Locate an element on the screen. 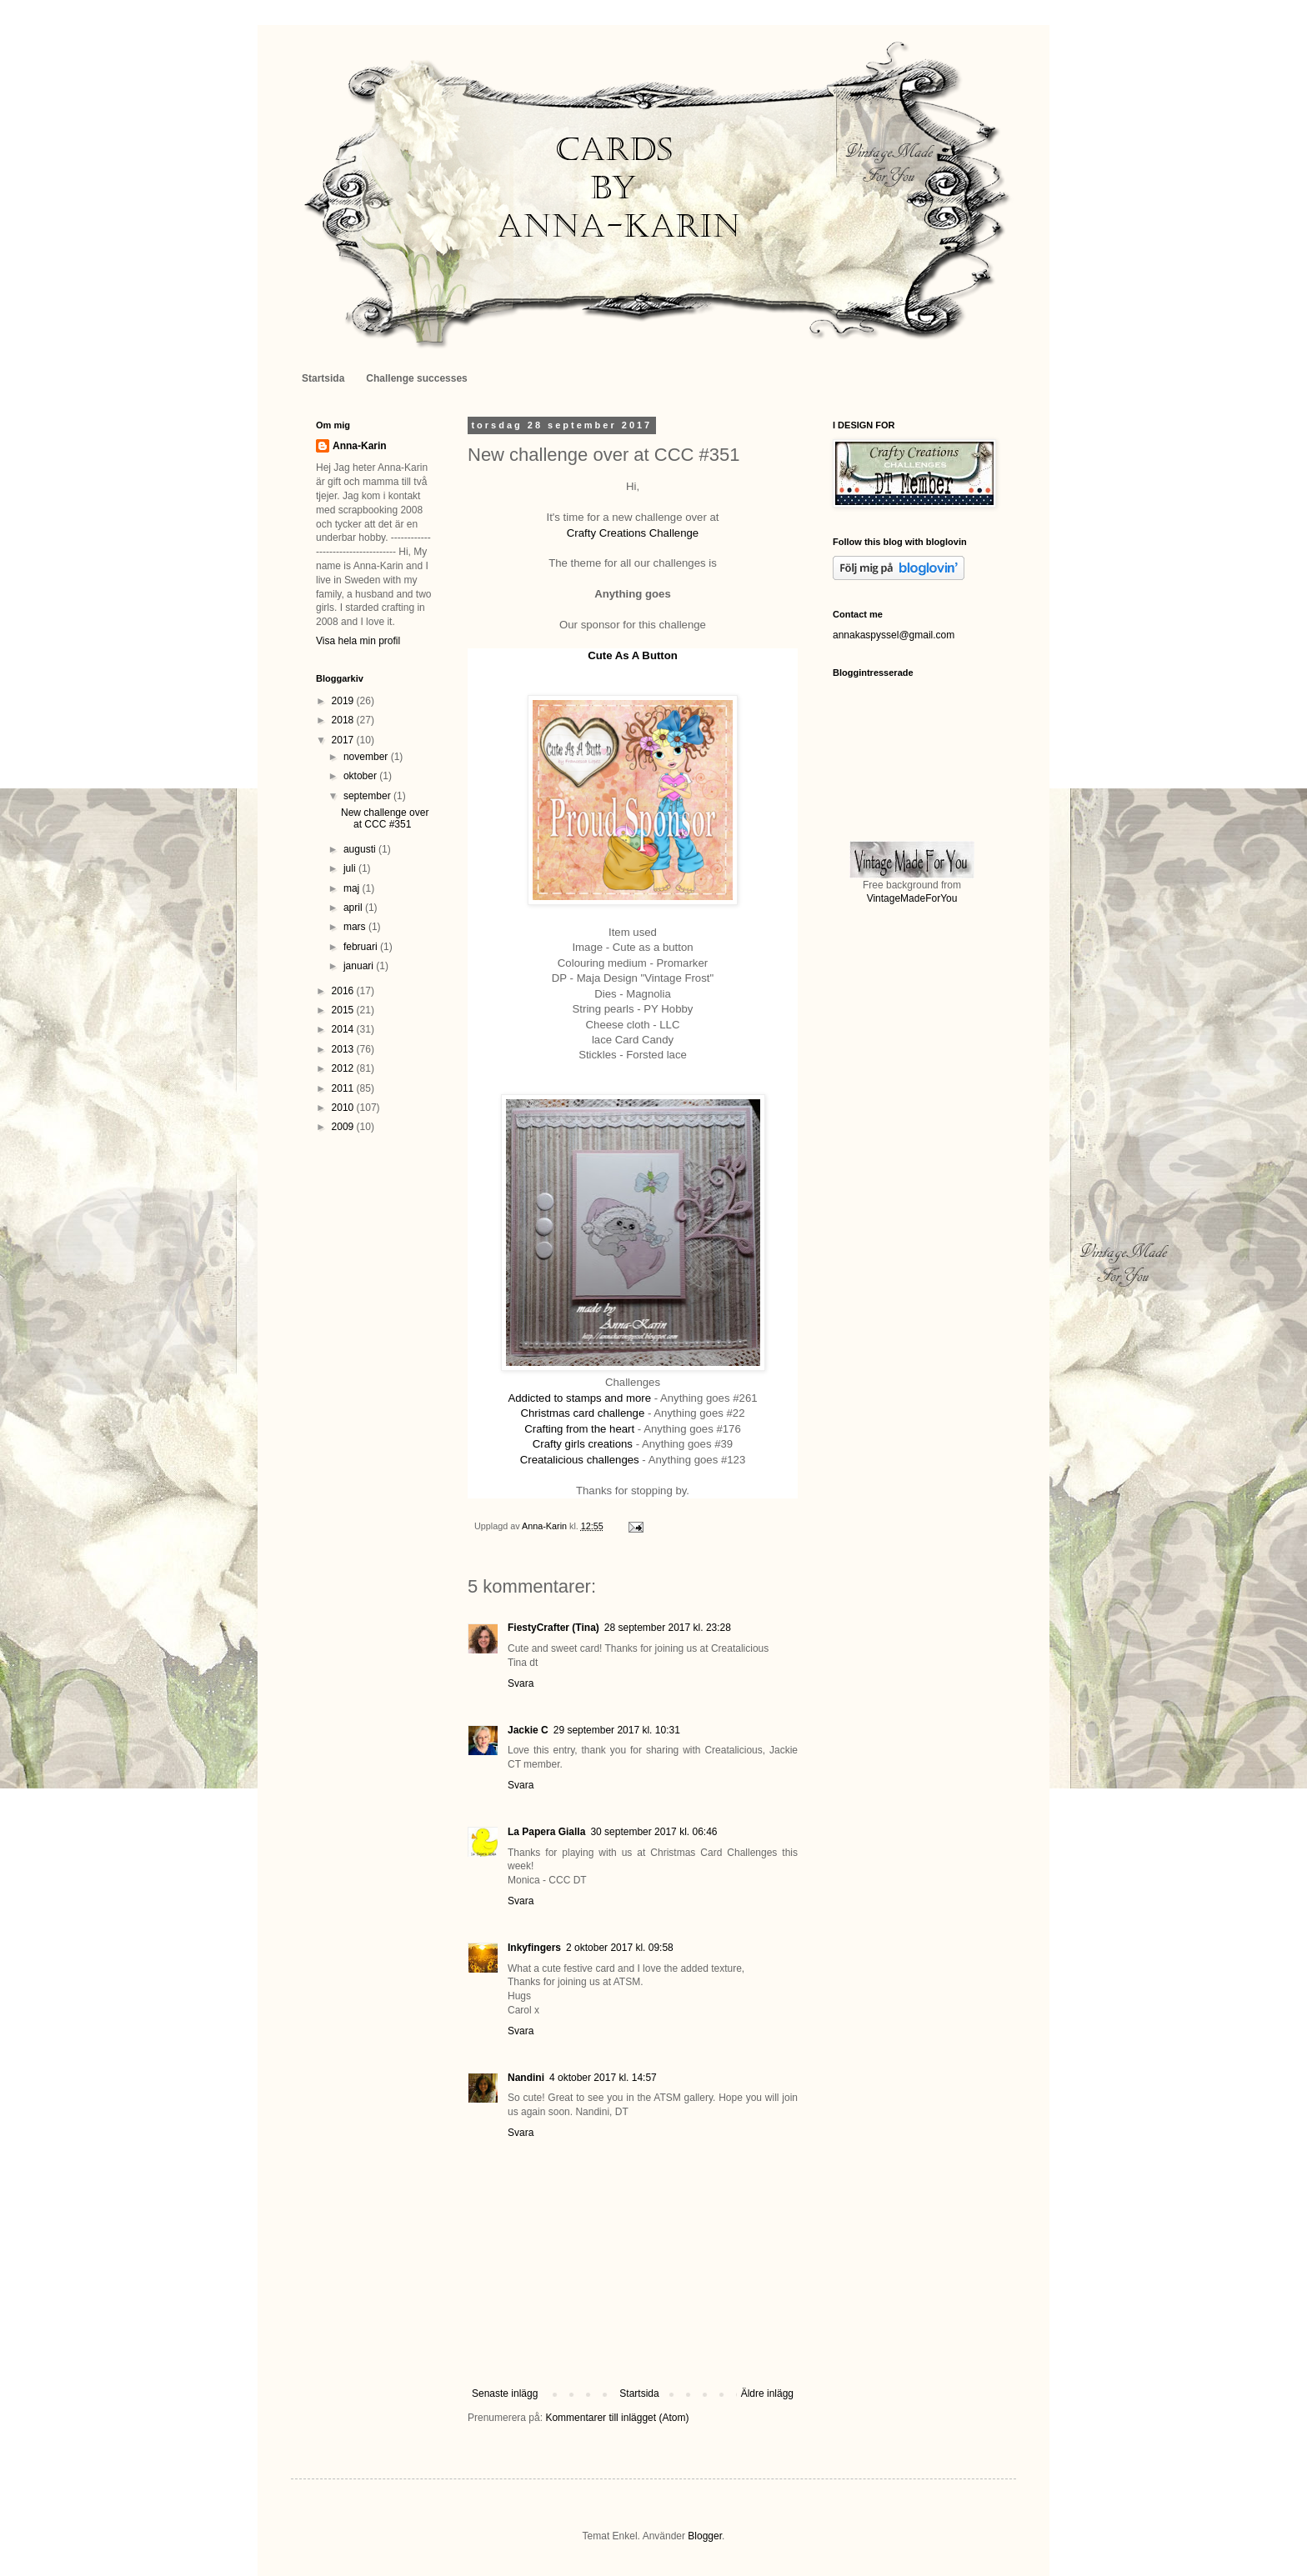 This screenshot has width=1307, height=2576. Visa hela min profil is located at coordinates (358, 641).